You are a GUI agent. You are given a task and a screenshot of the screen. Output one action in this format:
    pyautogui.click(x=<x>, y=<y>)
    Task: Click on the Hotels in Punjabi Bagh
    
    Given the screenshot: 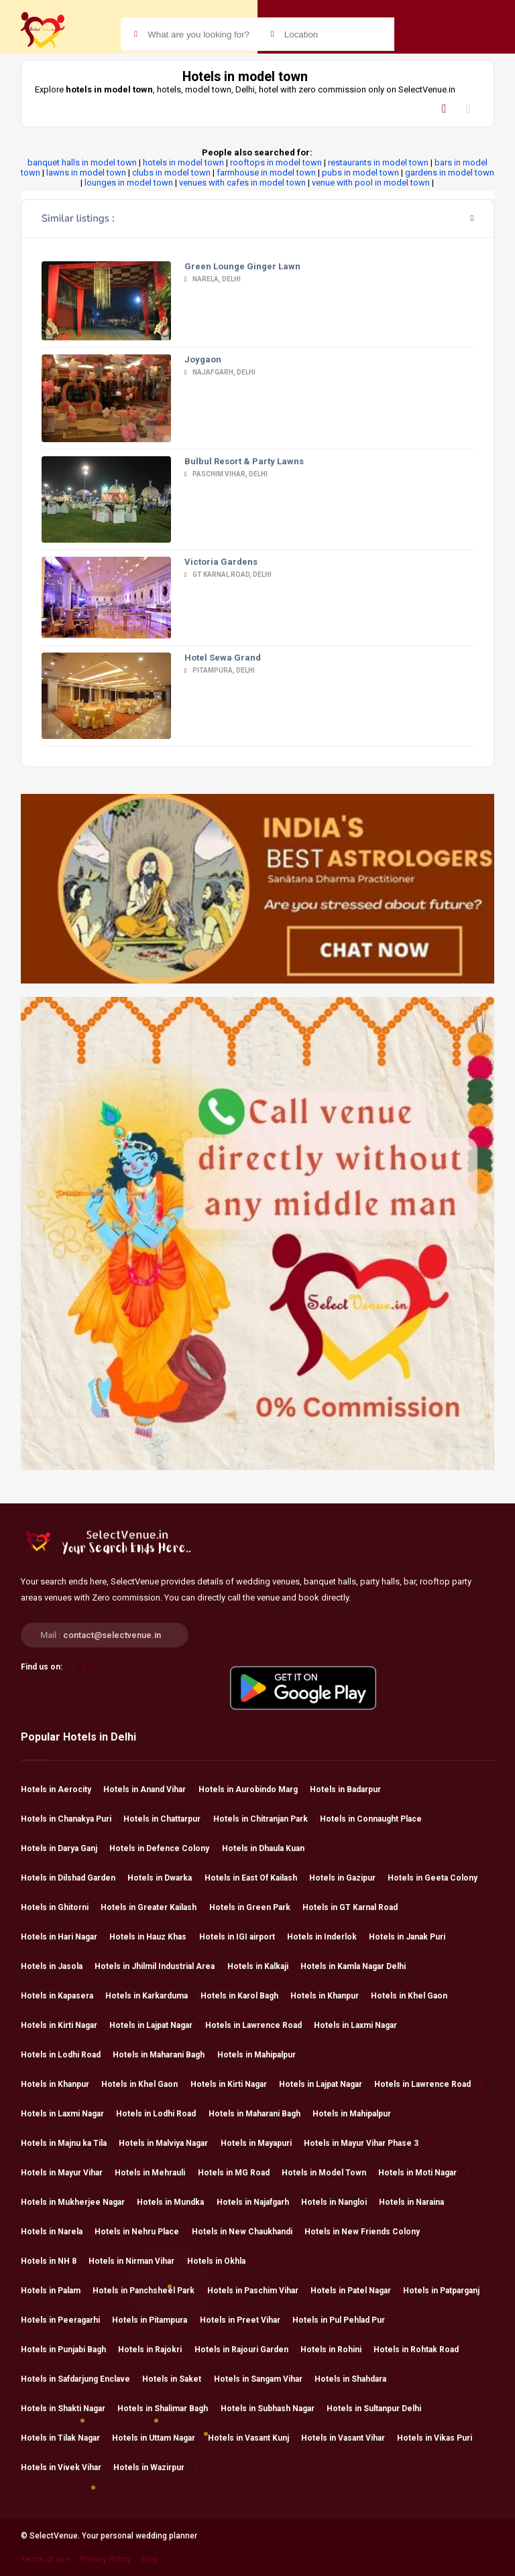 What is the action you would take?
    pyautogui.click(x=69, y=2349)
    